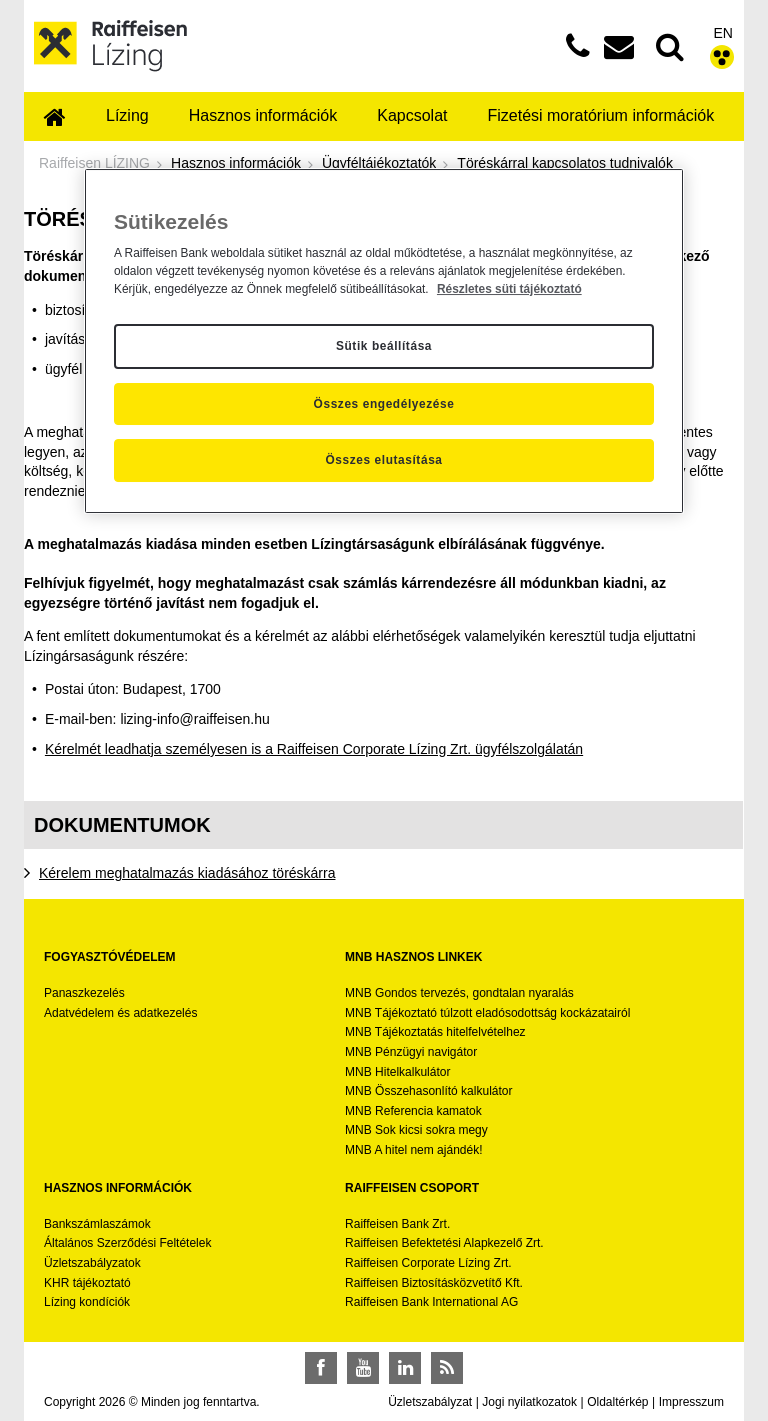  I want to click on Adatvédelem és adatkezelés, so click(120, 1013).